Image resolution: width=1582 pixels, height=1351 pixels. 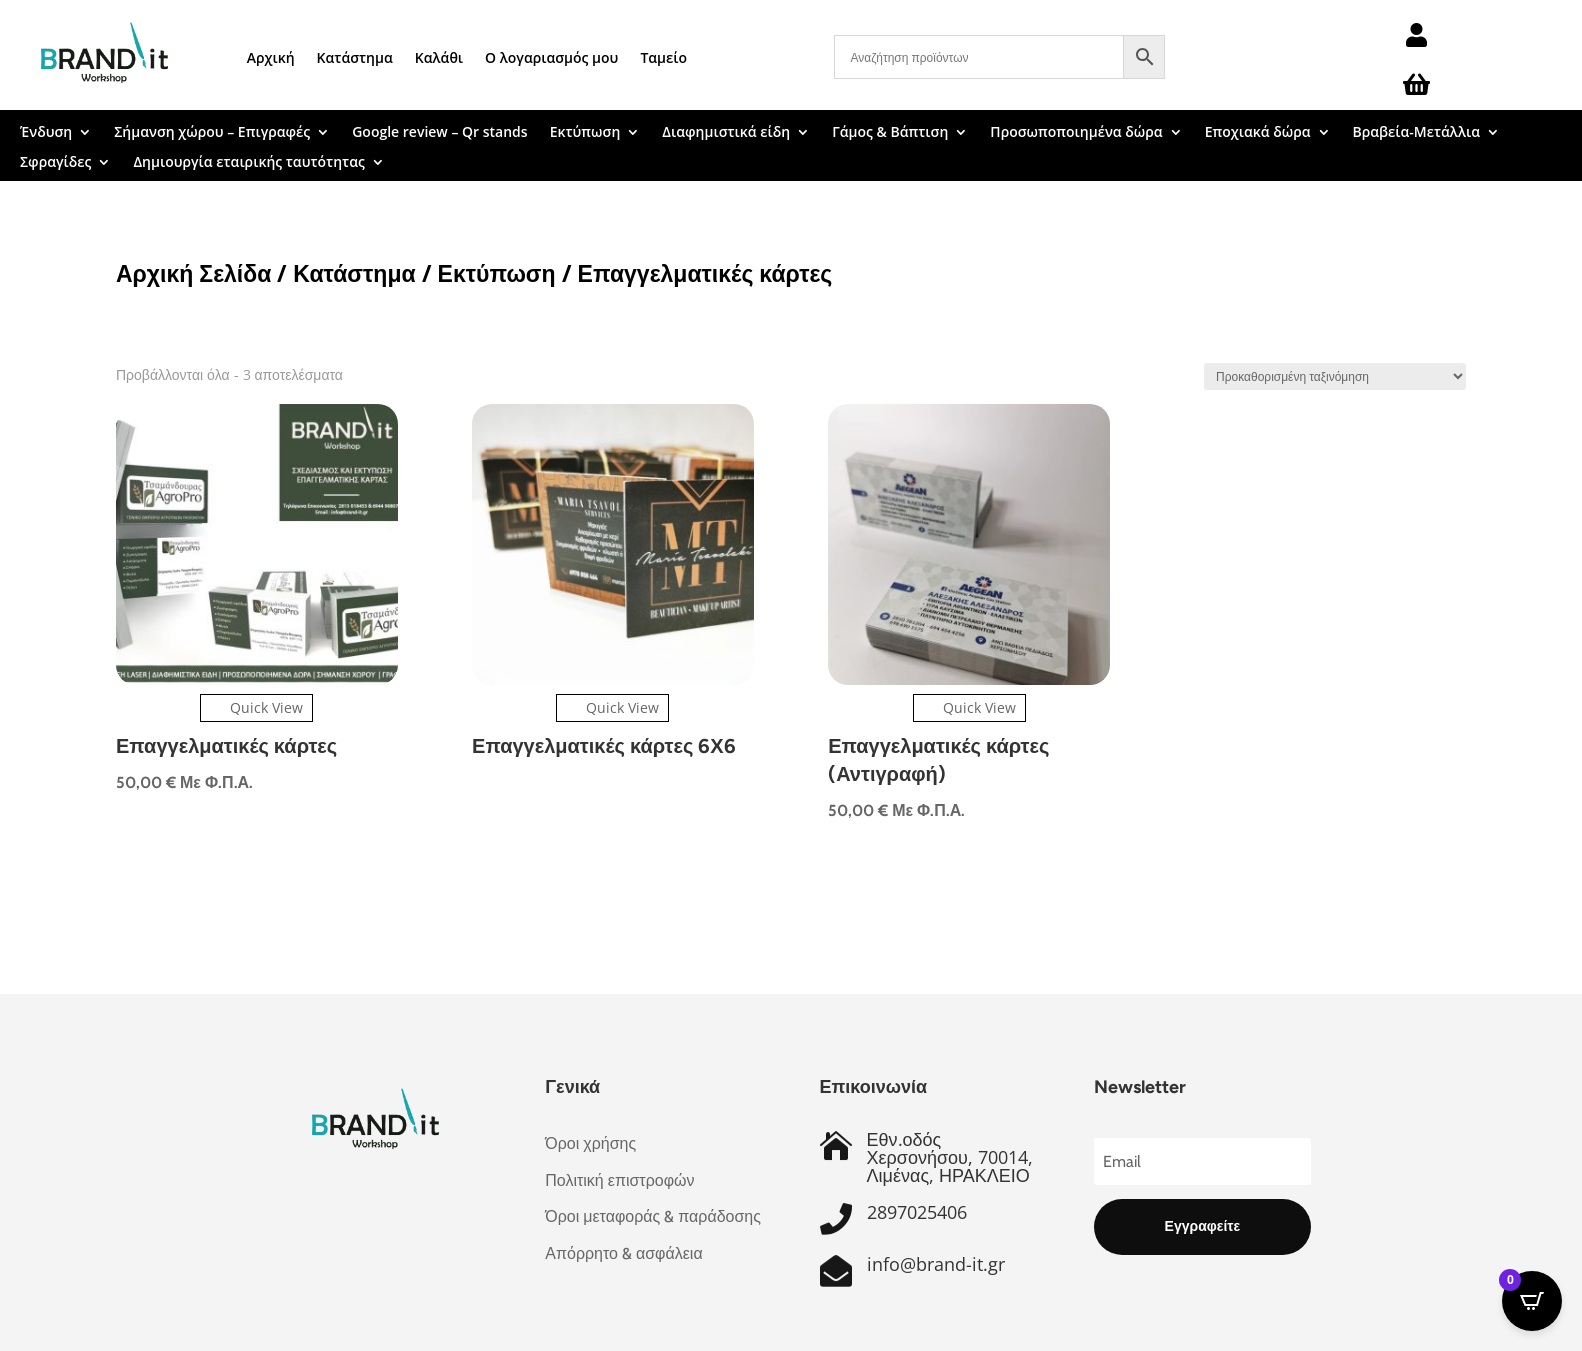 I want to click on Σήμανση χώρου – Επιγραφές, so click(x=212, y=133).